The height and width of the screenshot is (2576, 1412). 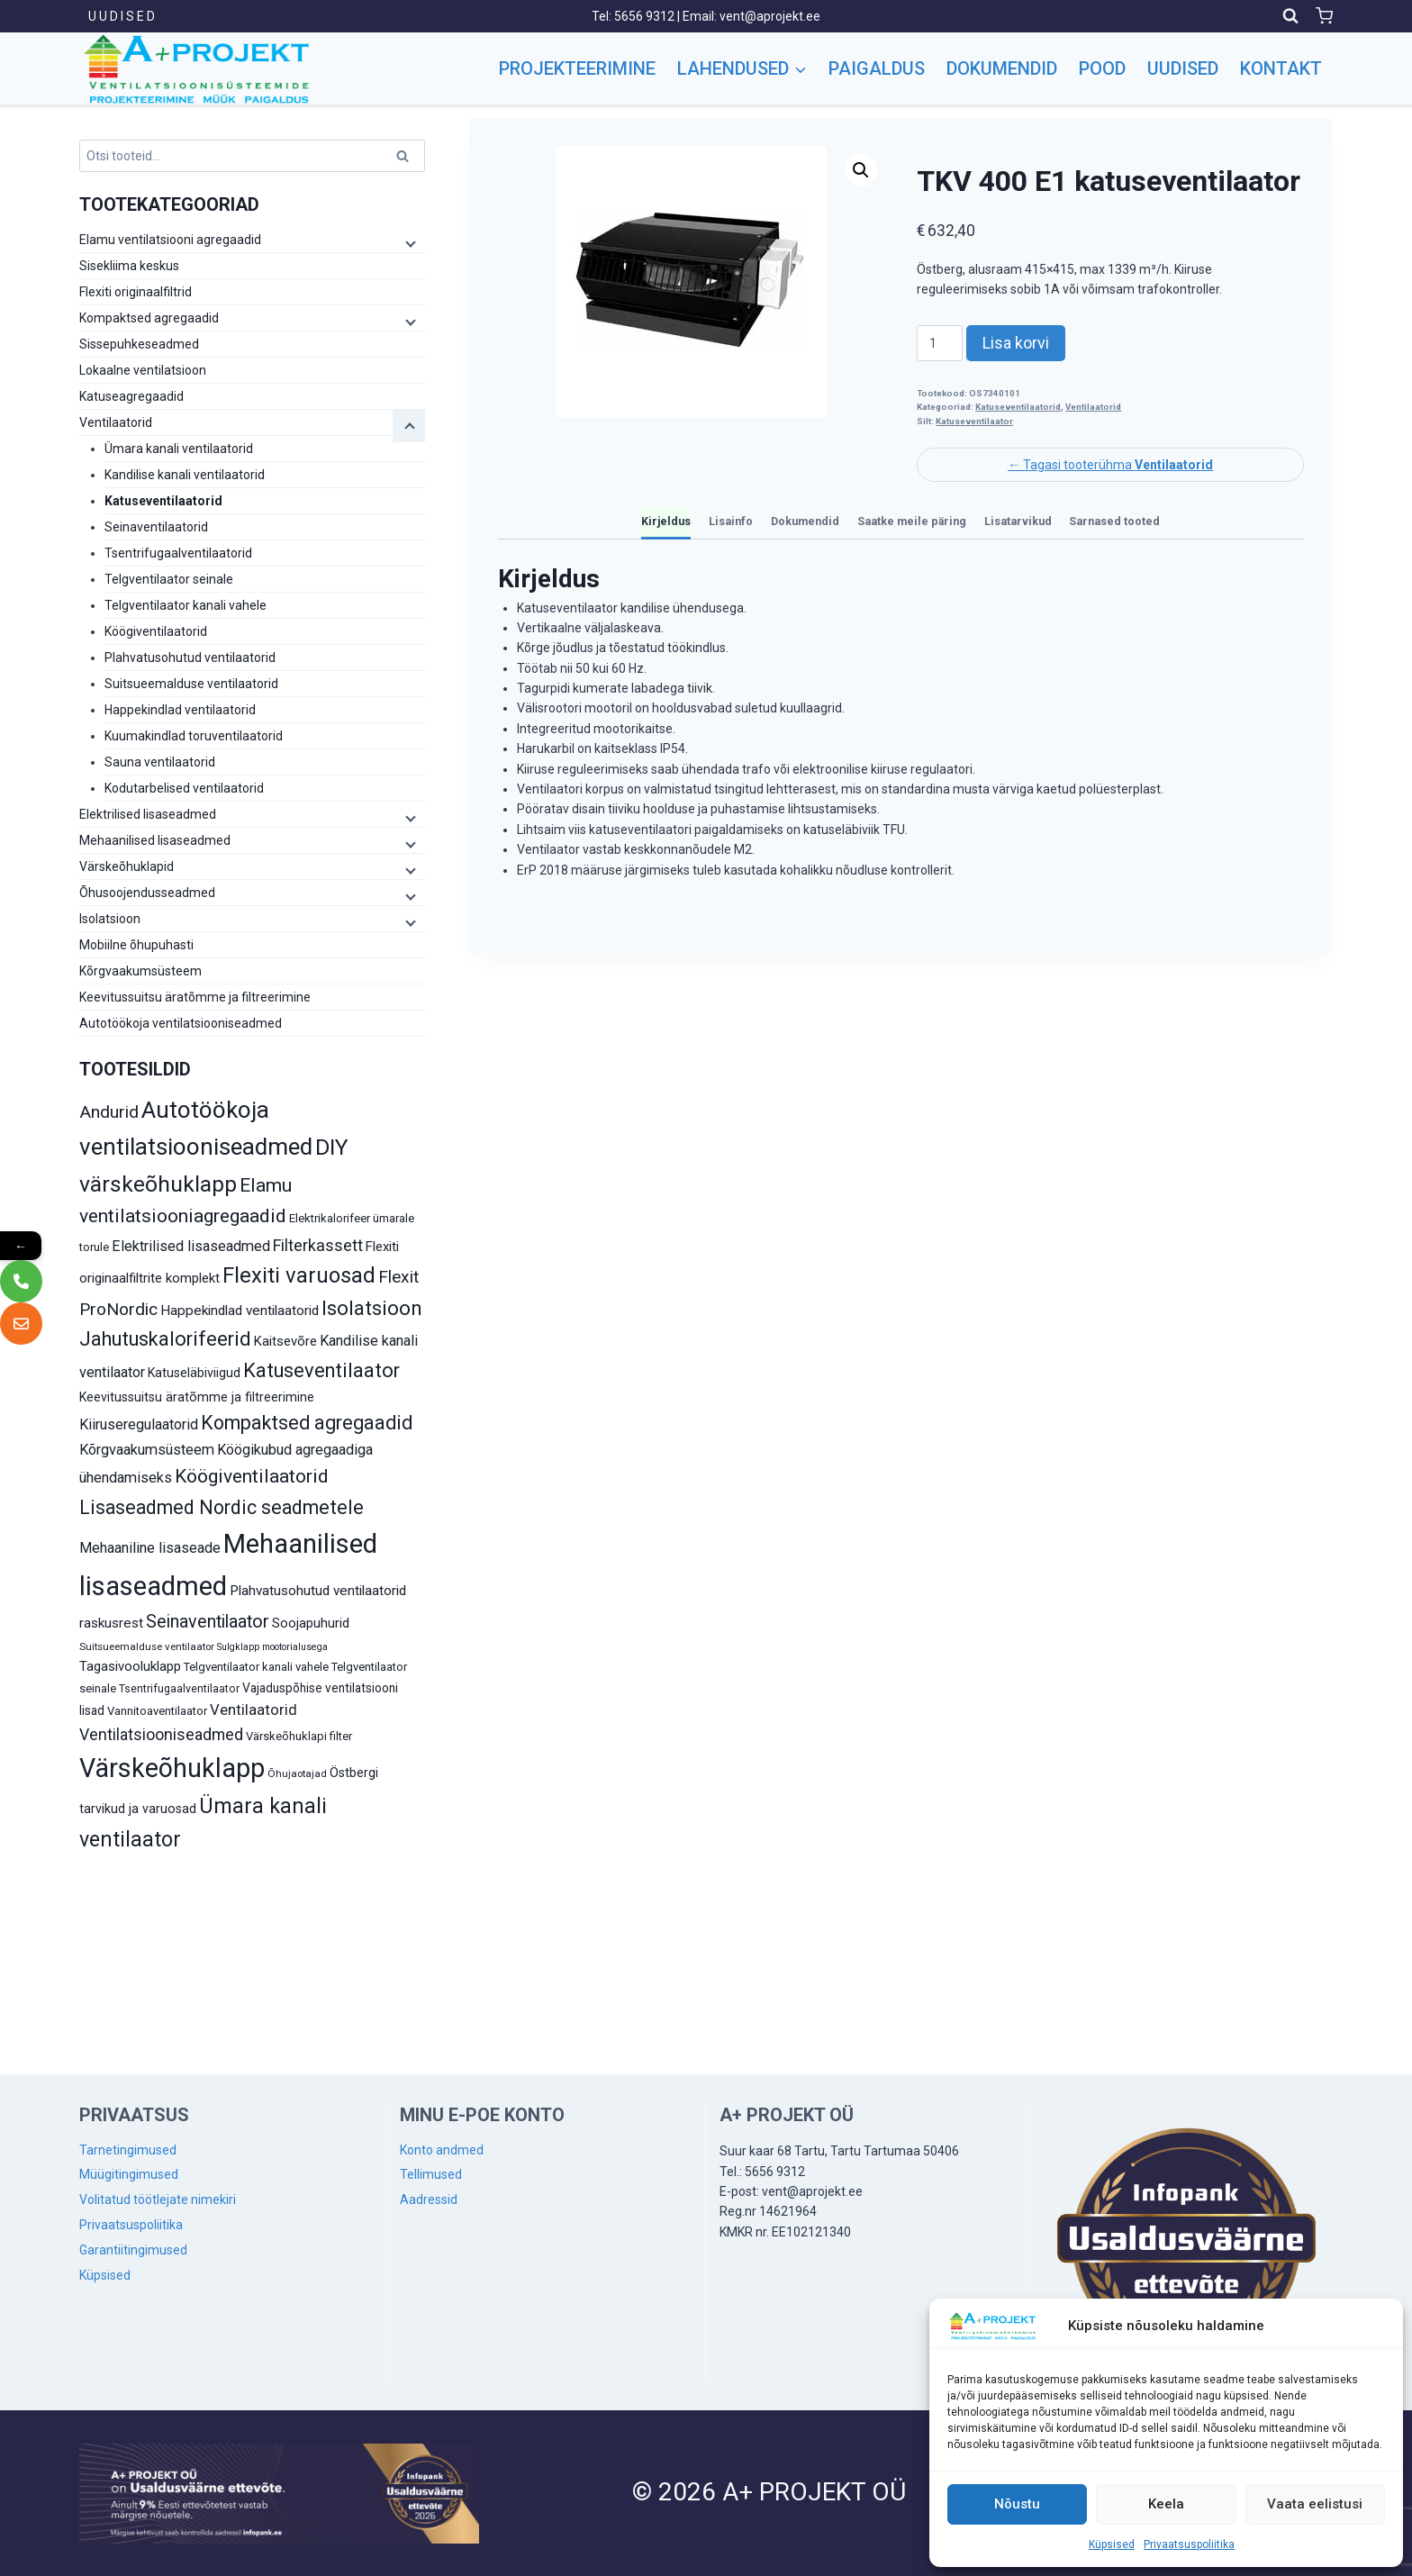 What do you see at coordinates (1018, 407) in the screenshot?
I see `Katuseventilaatorid` at bounding box center [1018, 407].